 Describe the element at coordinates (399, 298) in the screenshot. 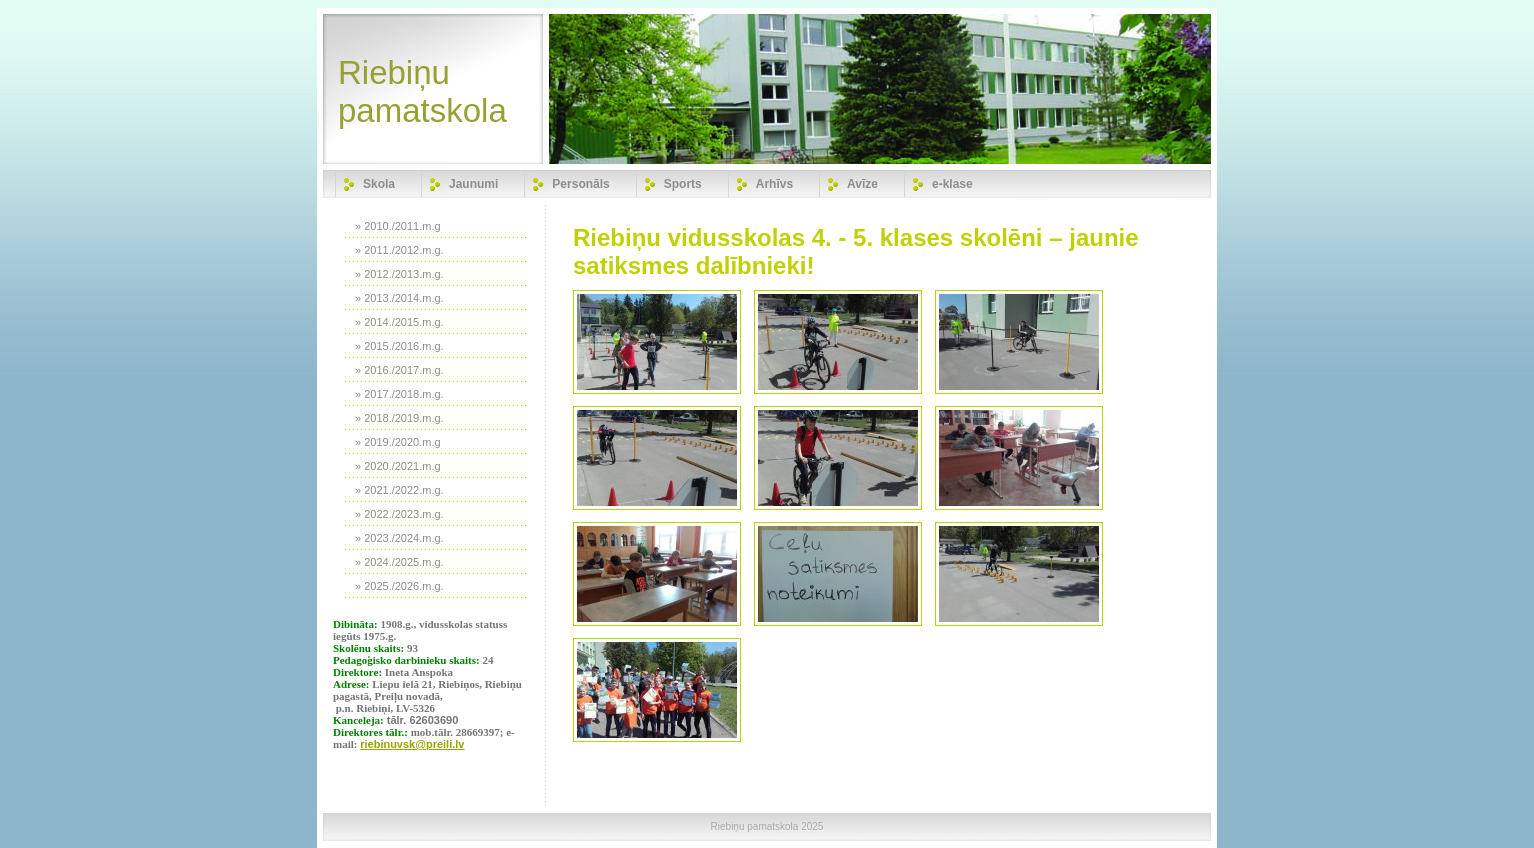

I see `» 2013./2014.m.g.` at that location.